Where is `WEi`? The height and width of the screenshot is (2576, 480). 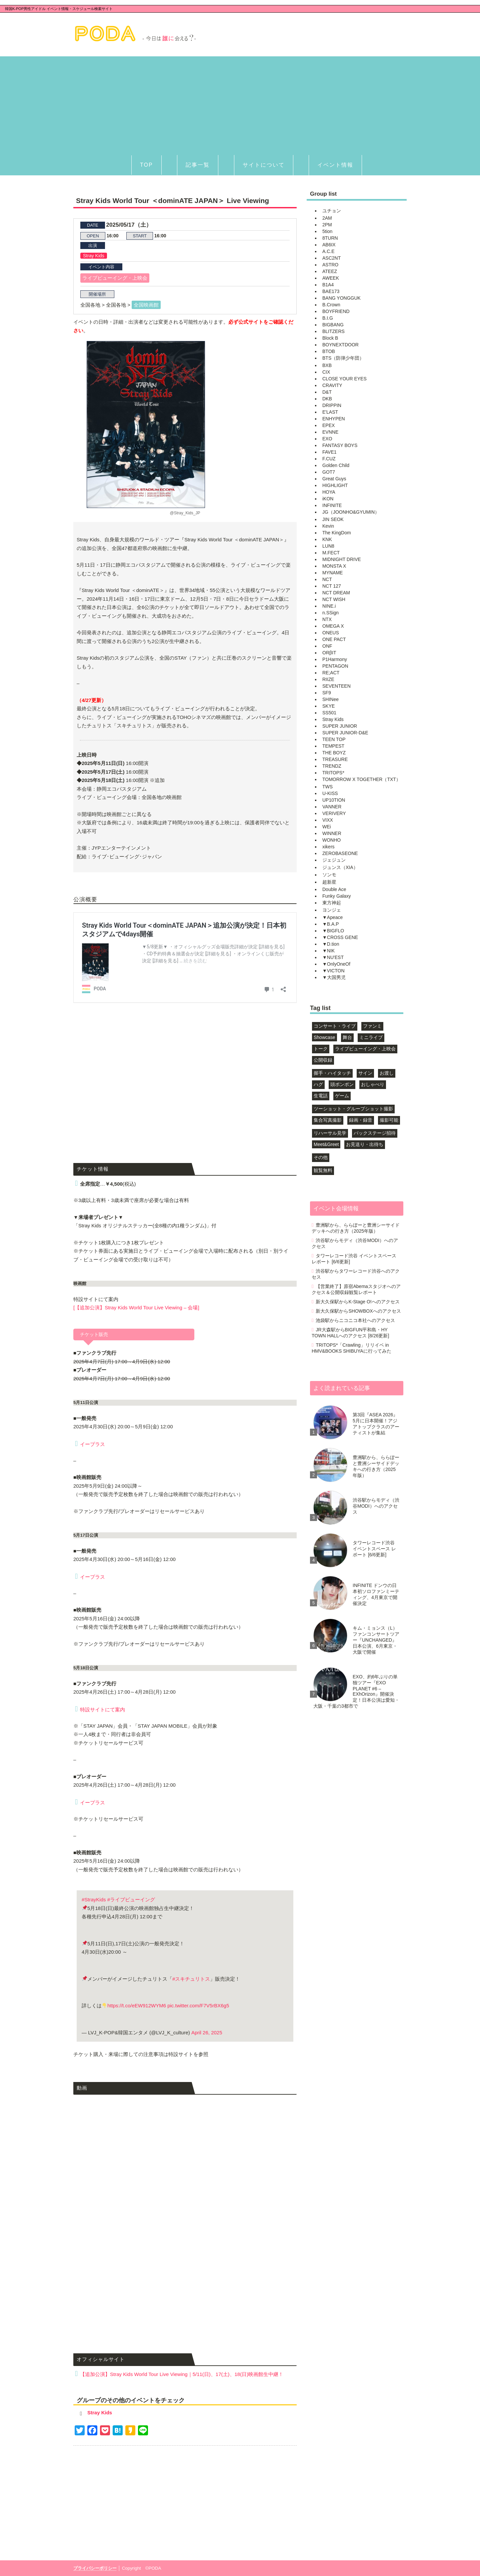
WEi is located at coordinates (326, 826).